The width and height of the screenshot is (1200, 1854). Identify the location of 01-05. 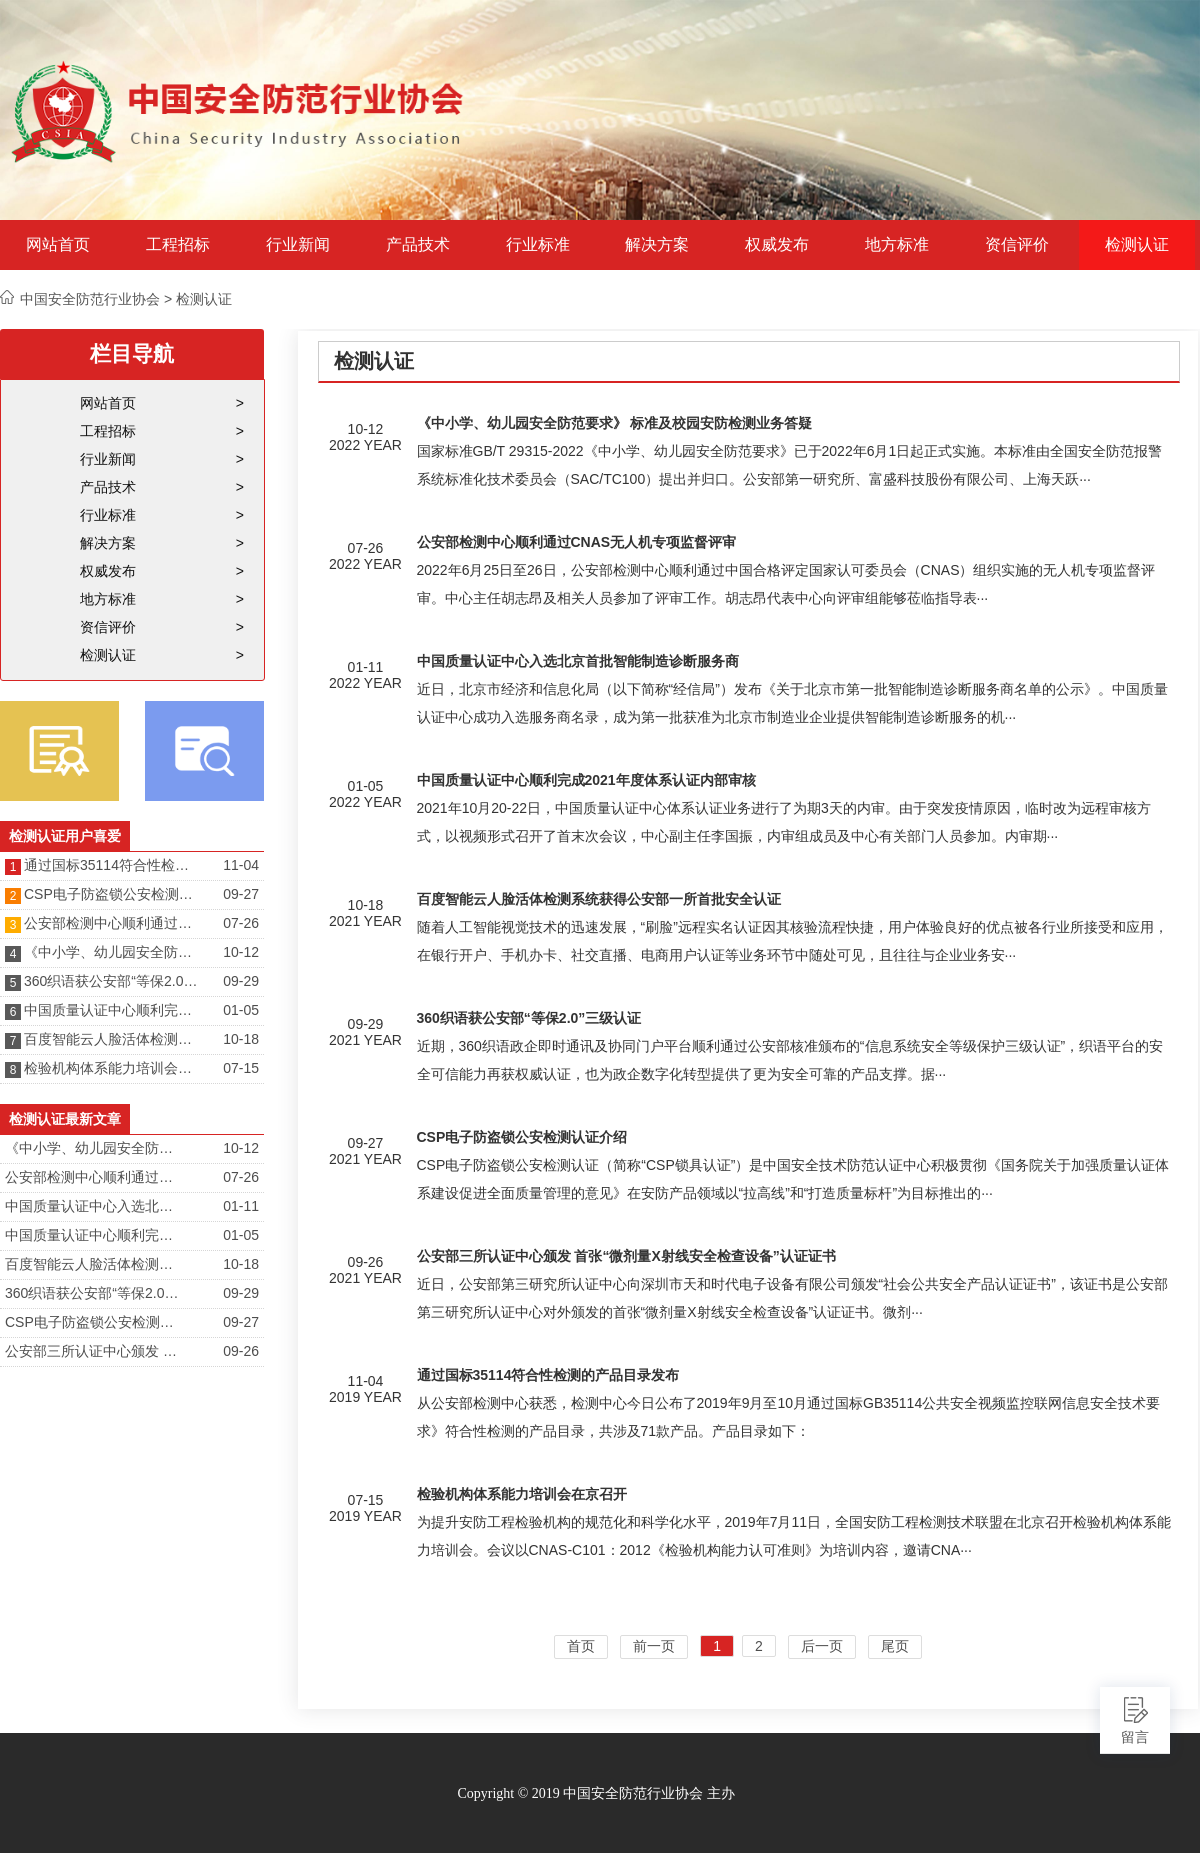
(241, 1010).